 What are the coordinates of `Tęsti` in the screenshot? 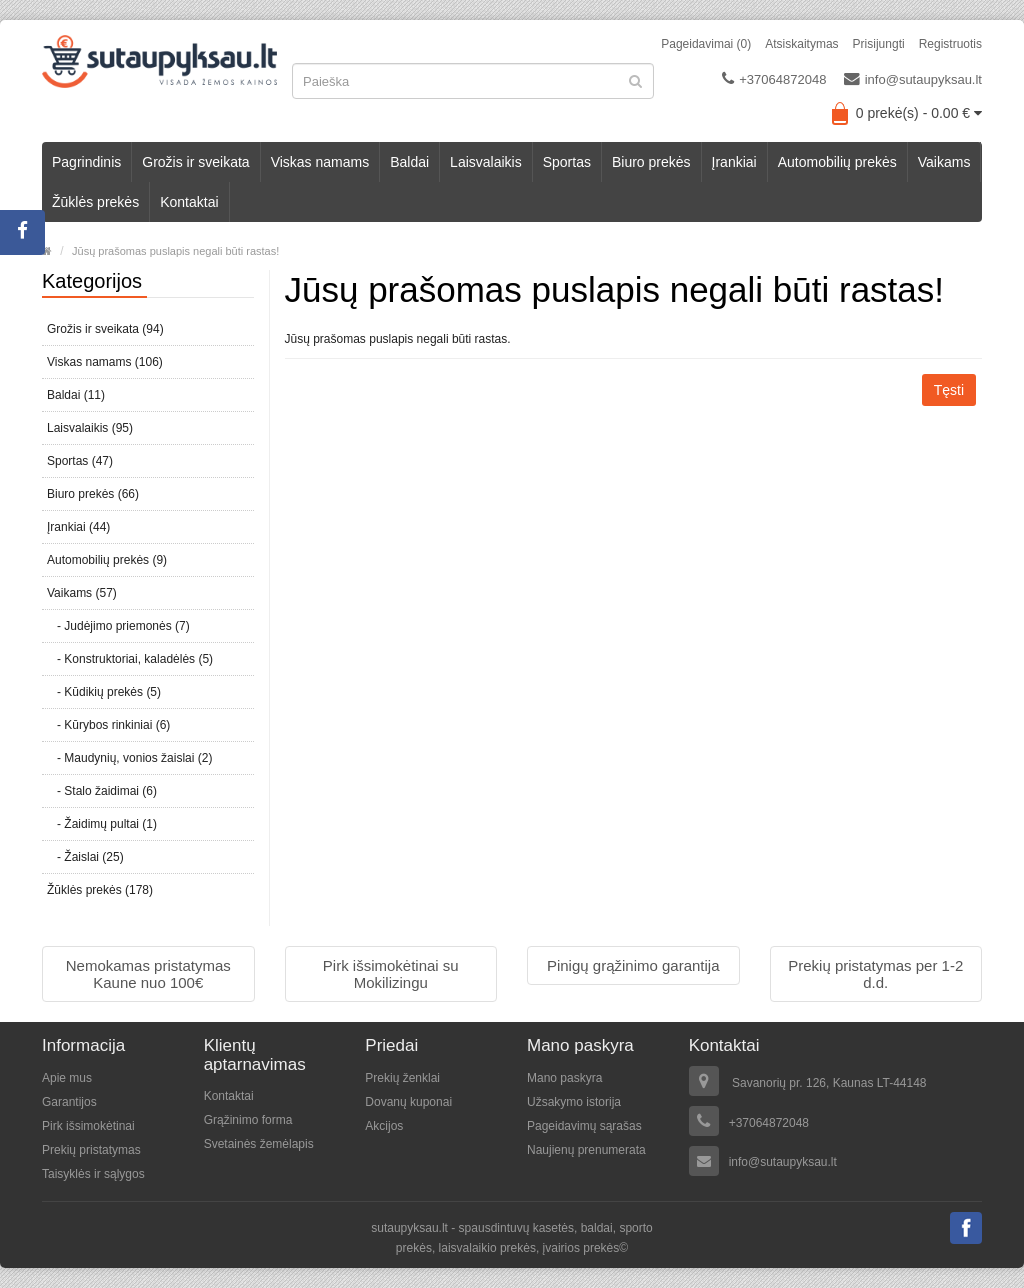 It's located at (949, 390).